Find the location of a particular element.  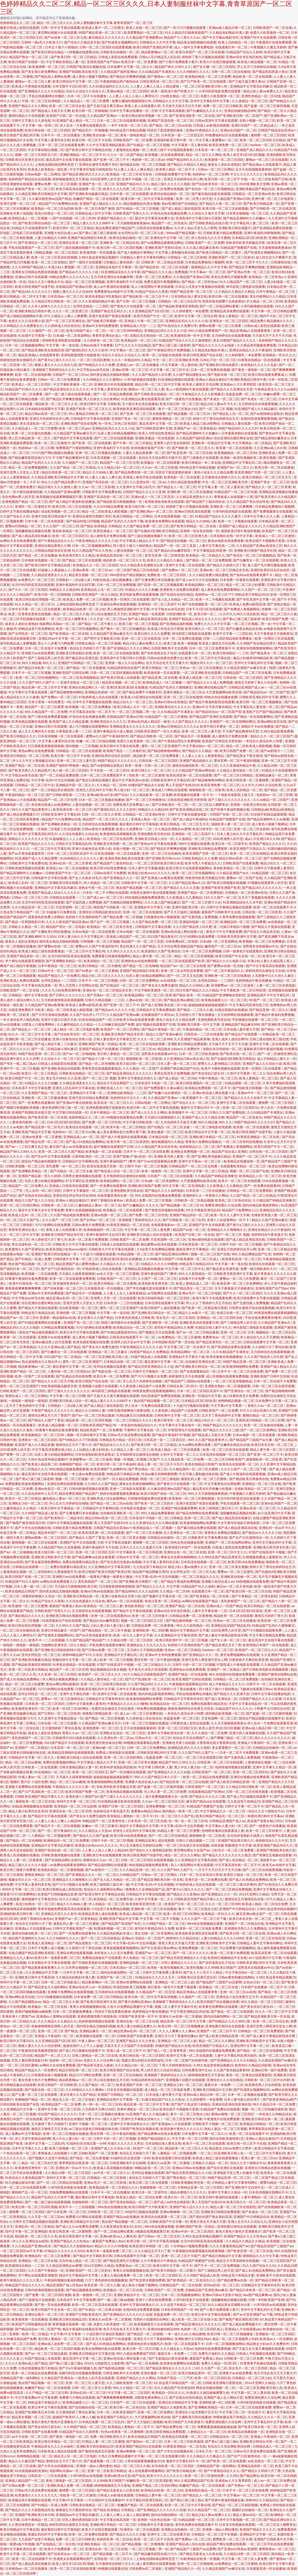

国产黄色av中文字幕在线观看 is located at coordinates (155, 844).